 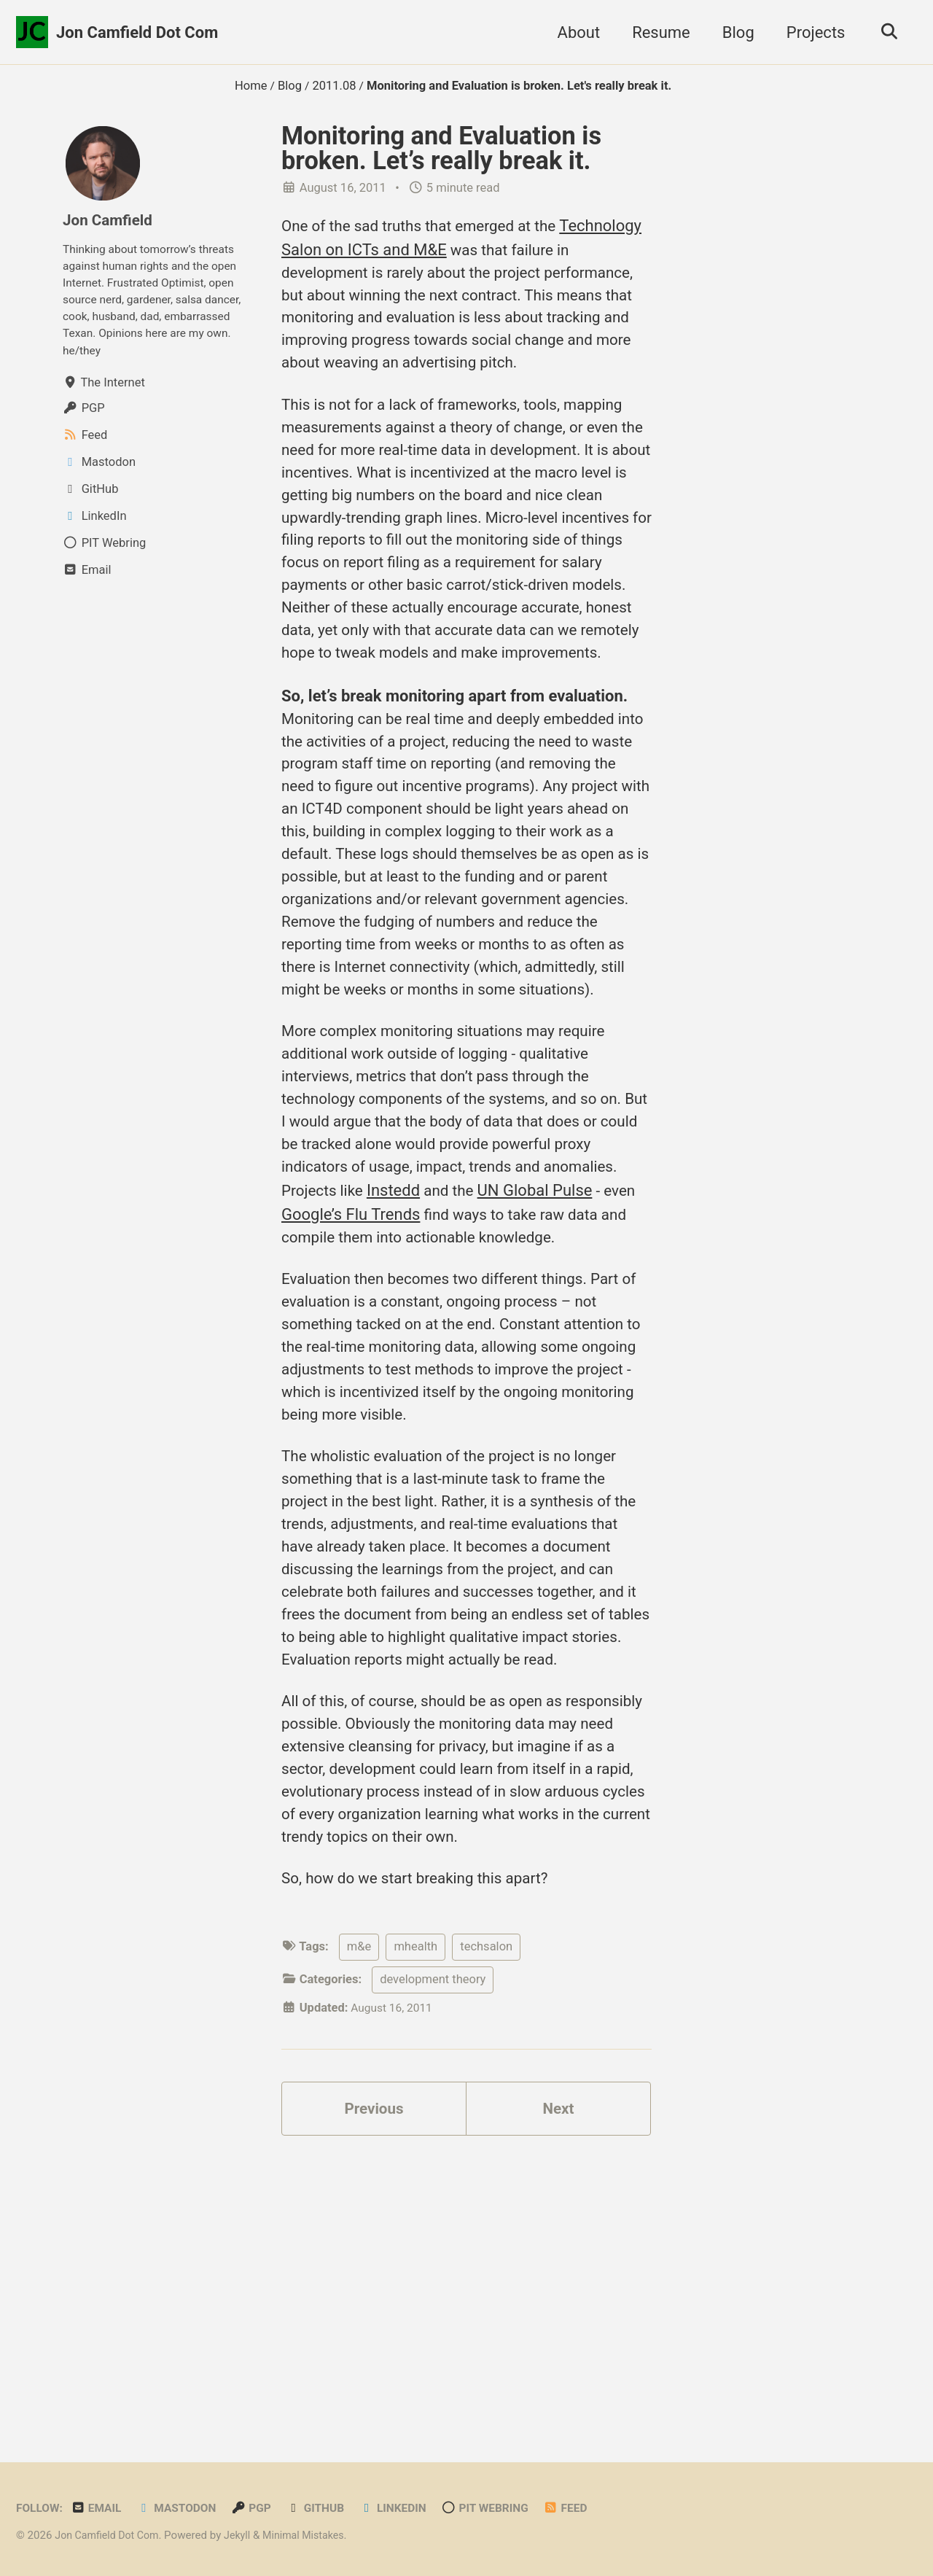 I want to click on Blog, so click(x=733, y=32).